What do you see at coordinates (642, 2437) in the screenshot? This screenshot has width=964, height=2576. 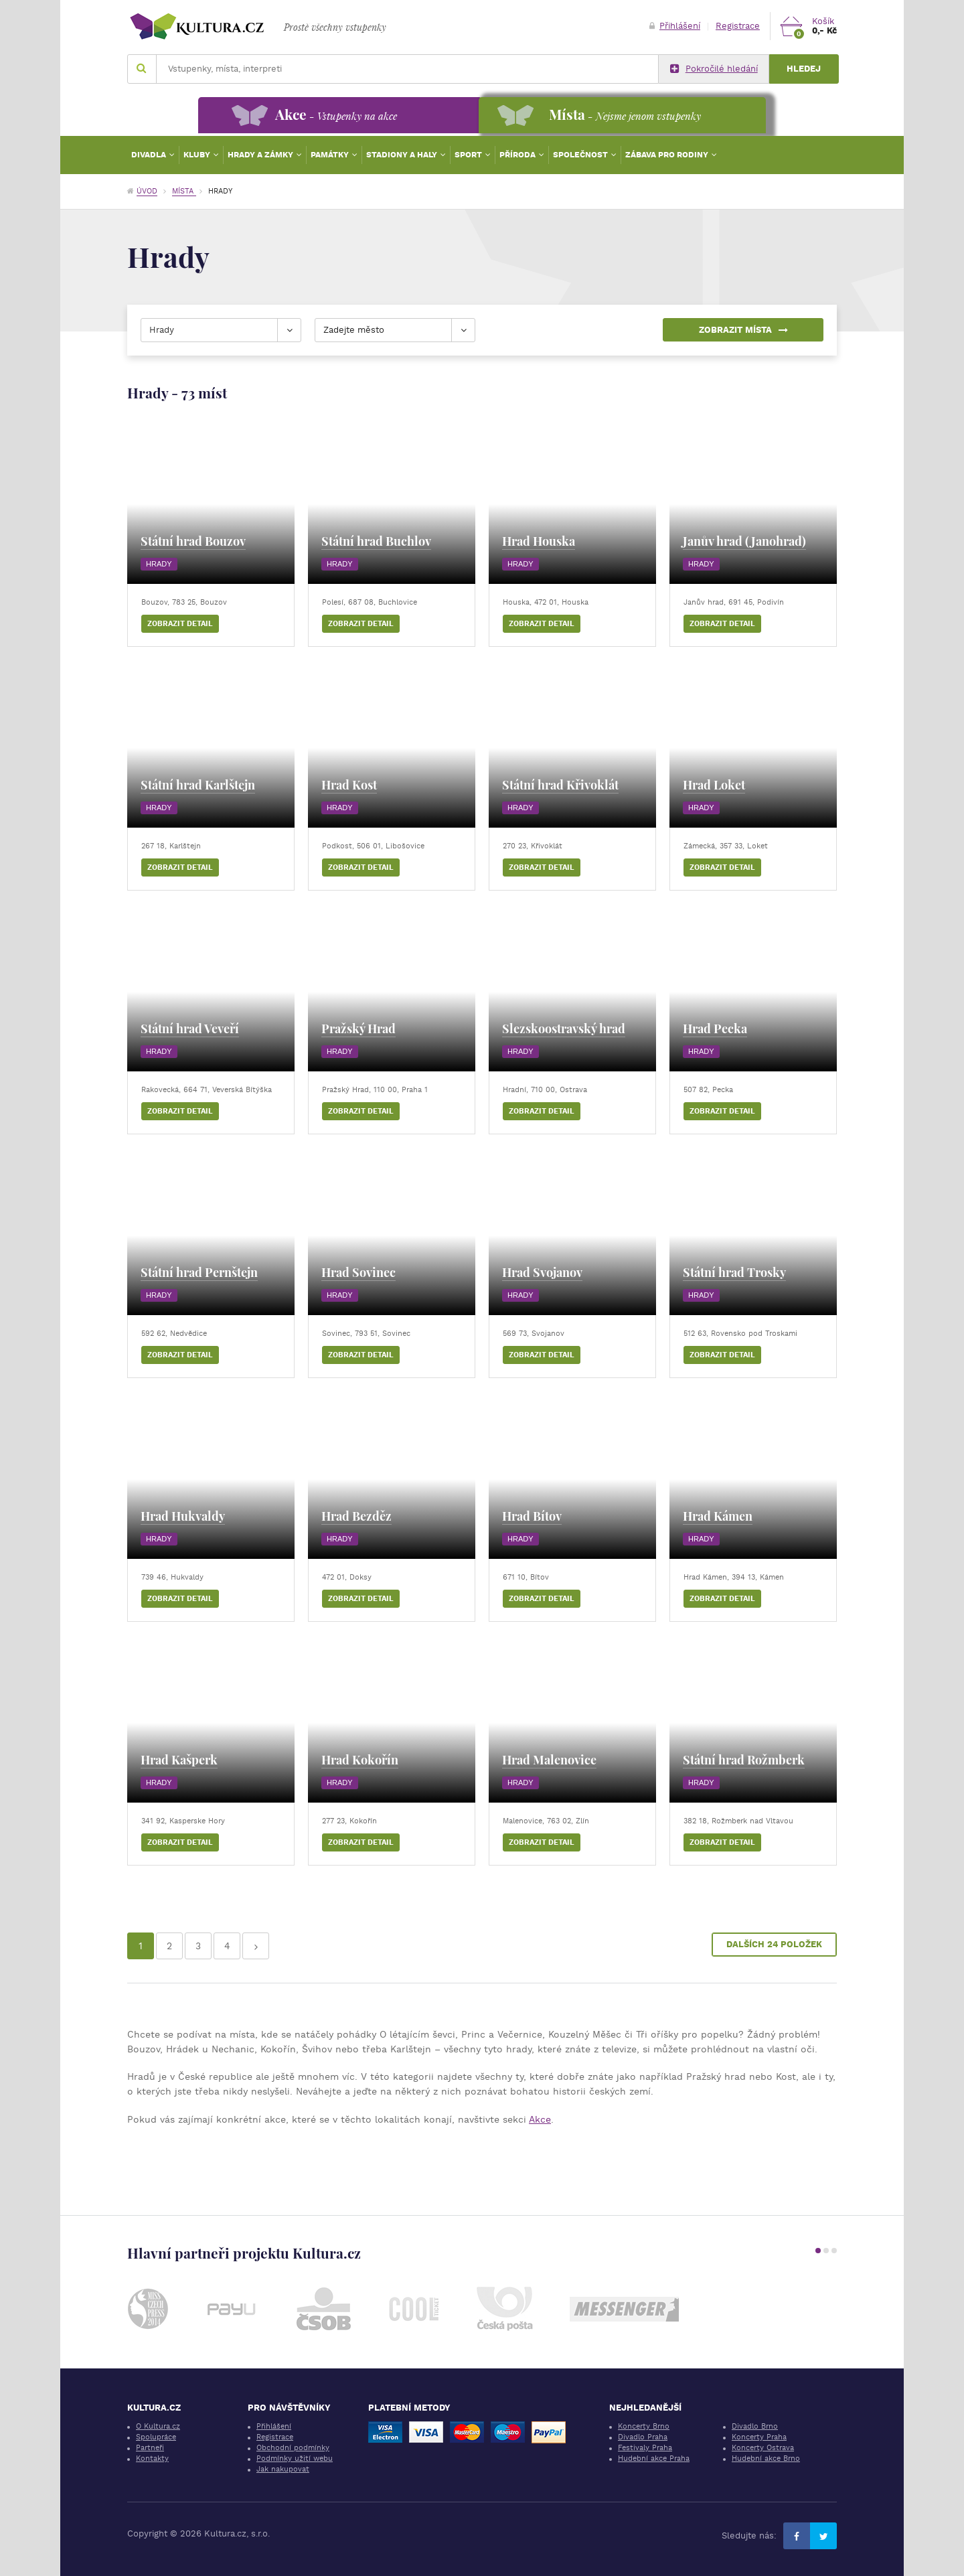 I see `Divadlo Praha` at bounding box center [642, 2437].